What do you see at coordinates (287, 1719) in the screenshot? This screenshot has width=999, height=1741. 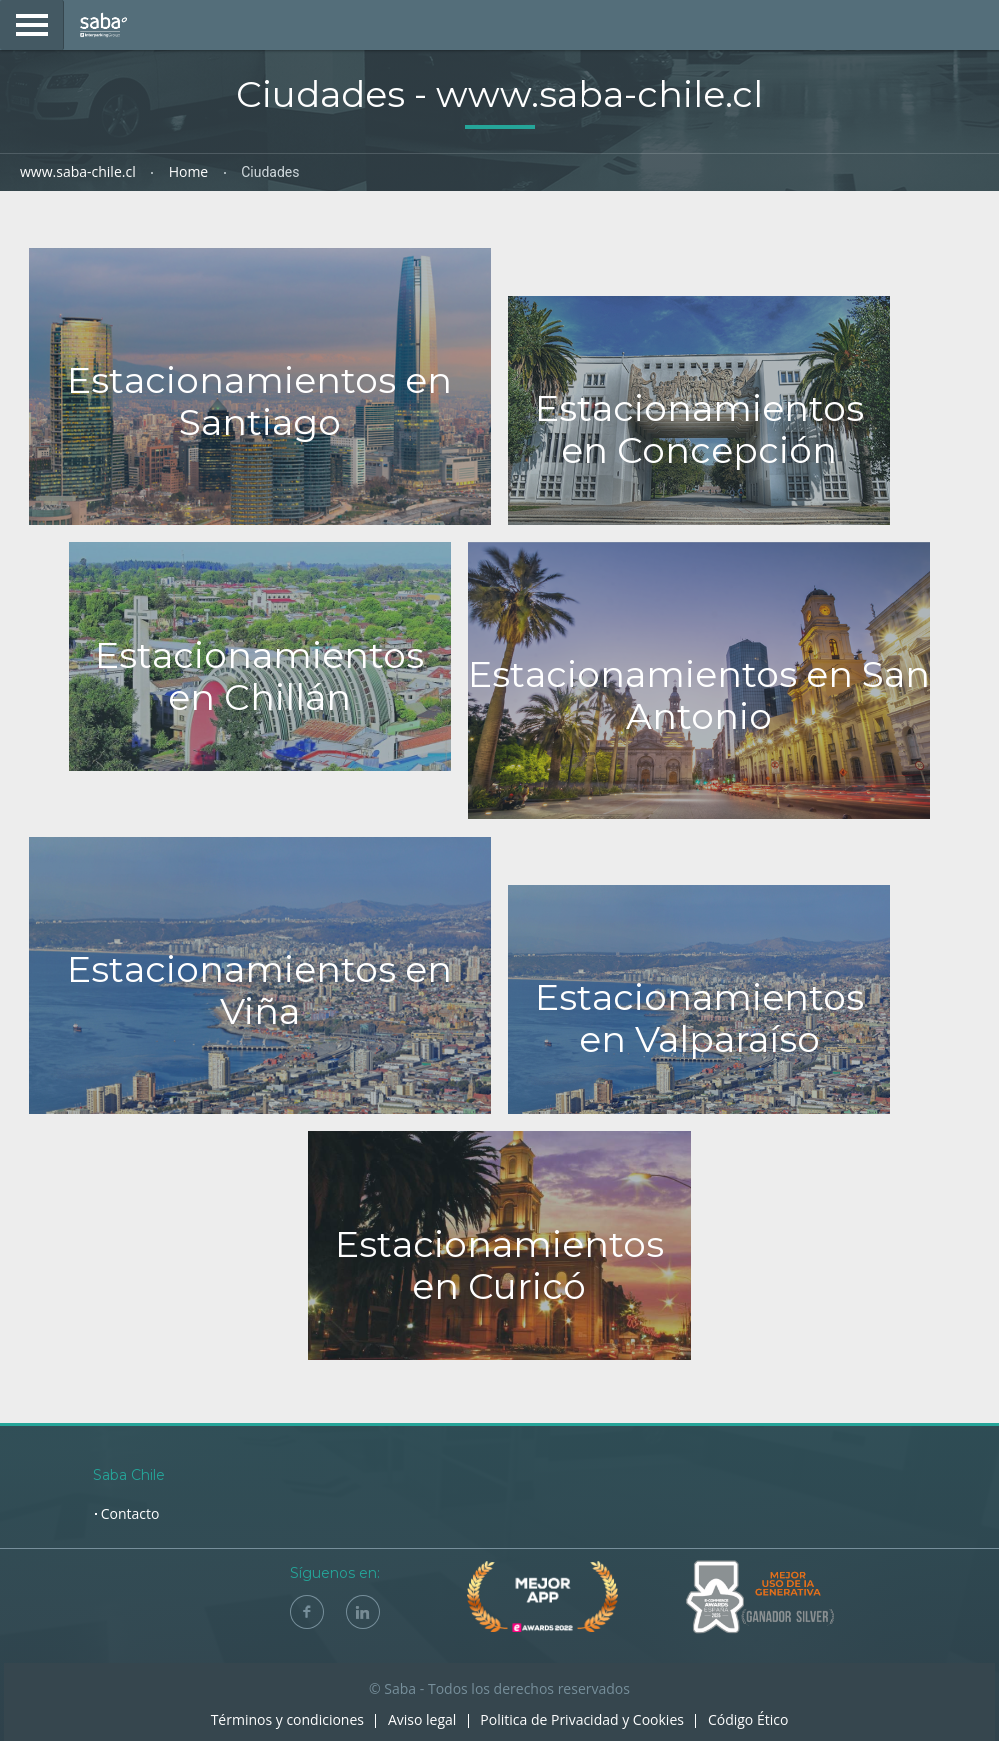 I see `Términos y condiciones` at bounding box center [287, 1719].